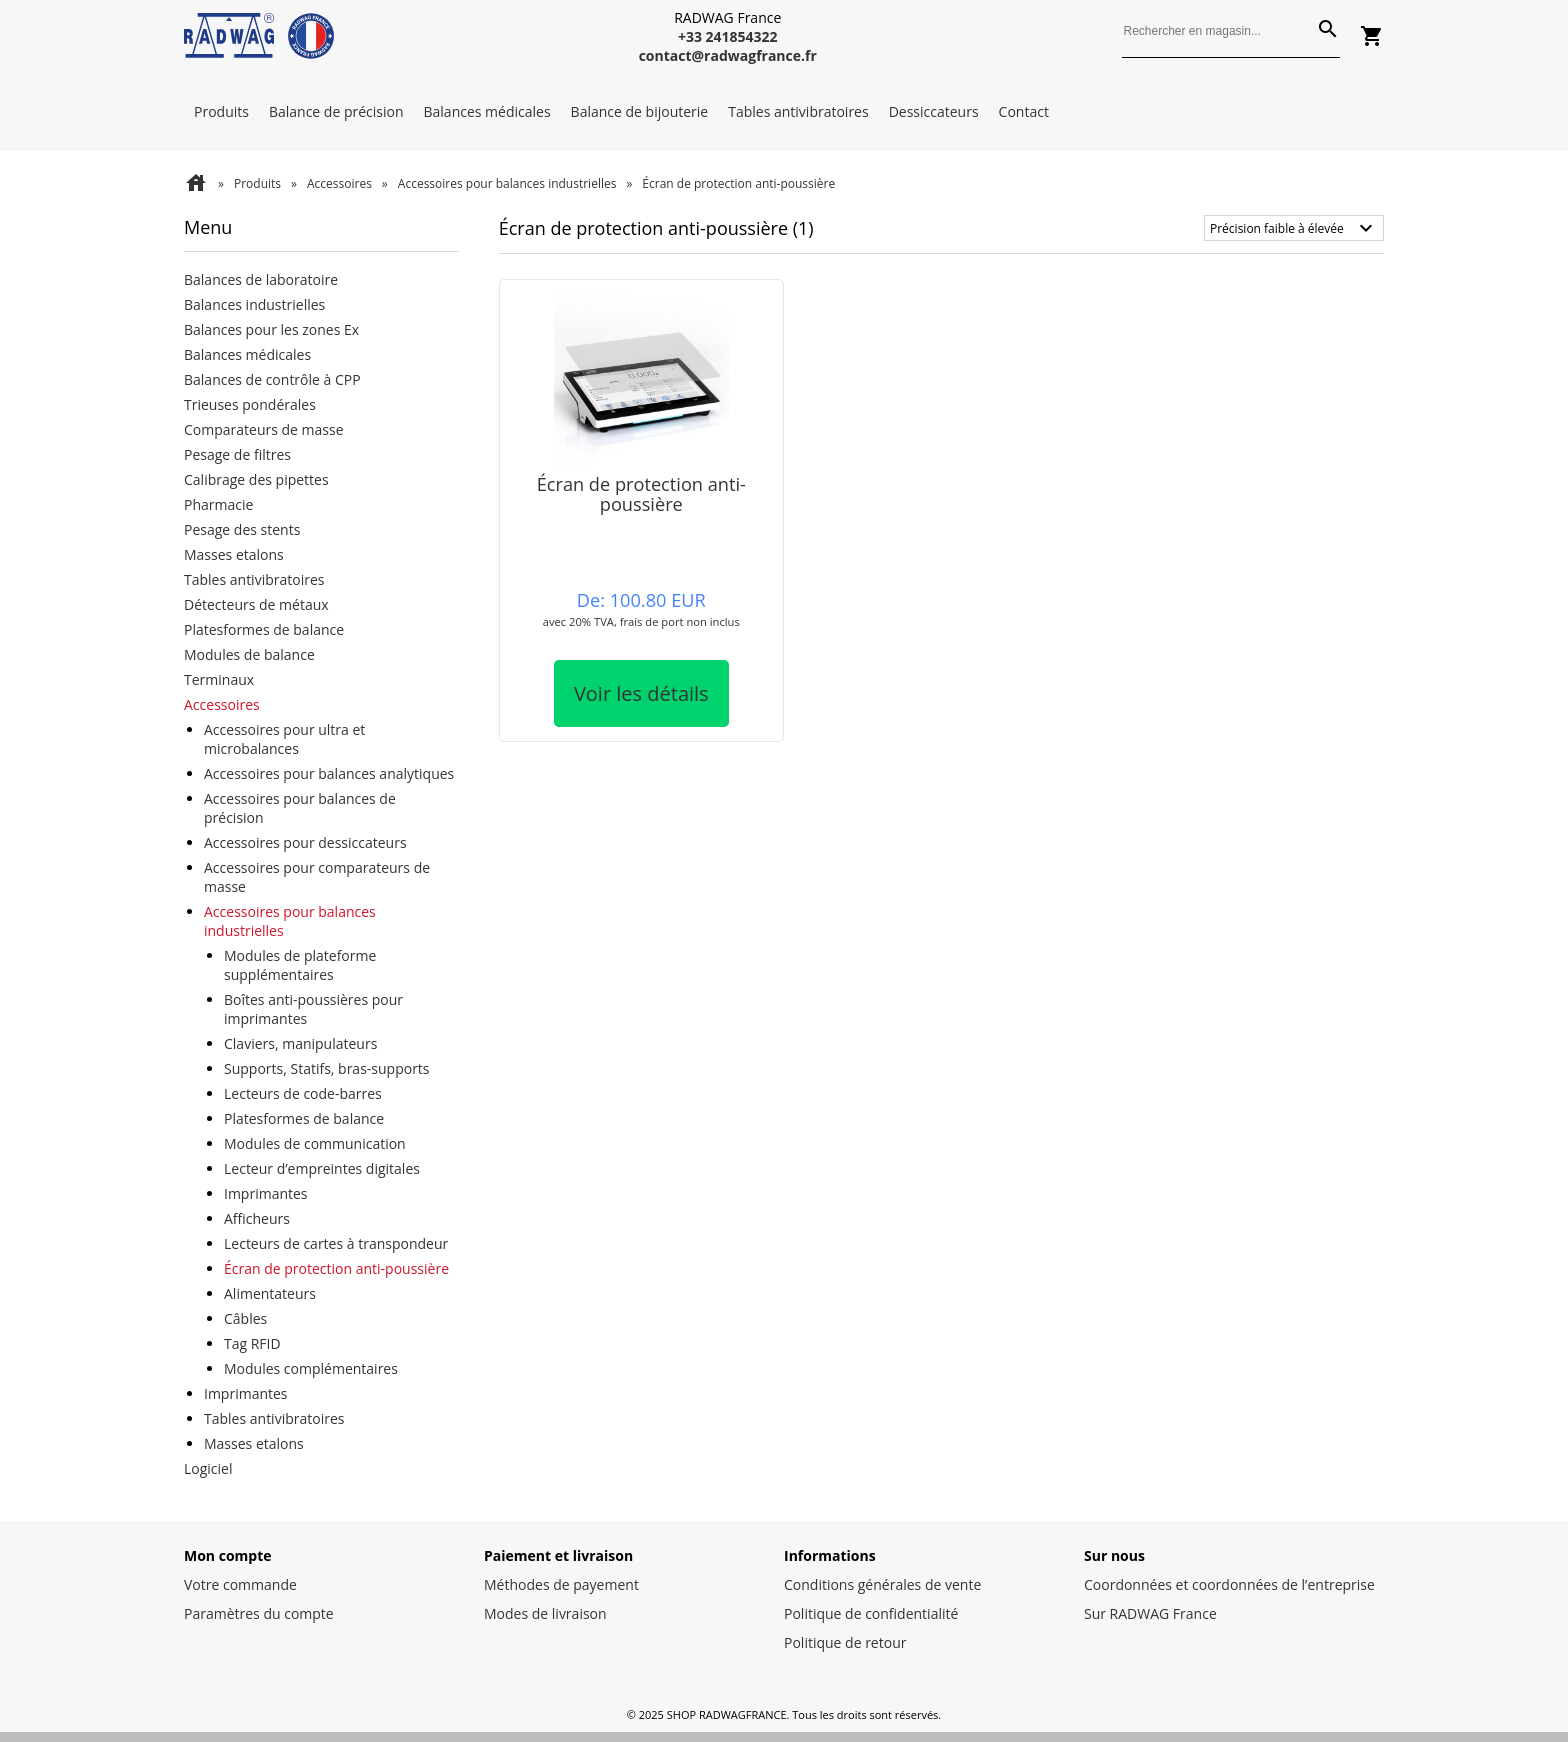 The image size is (1568, 1742). What do you see at coordinates (1024, 111) in the screenshot?
I see `Contact` at bounding box center [1024, 111].